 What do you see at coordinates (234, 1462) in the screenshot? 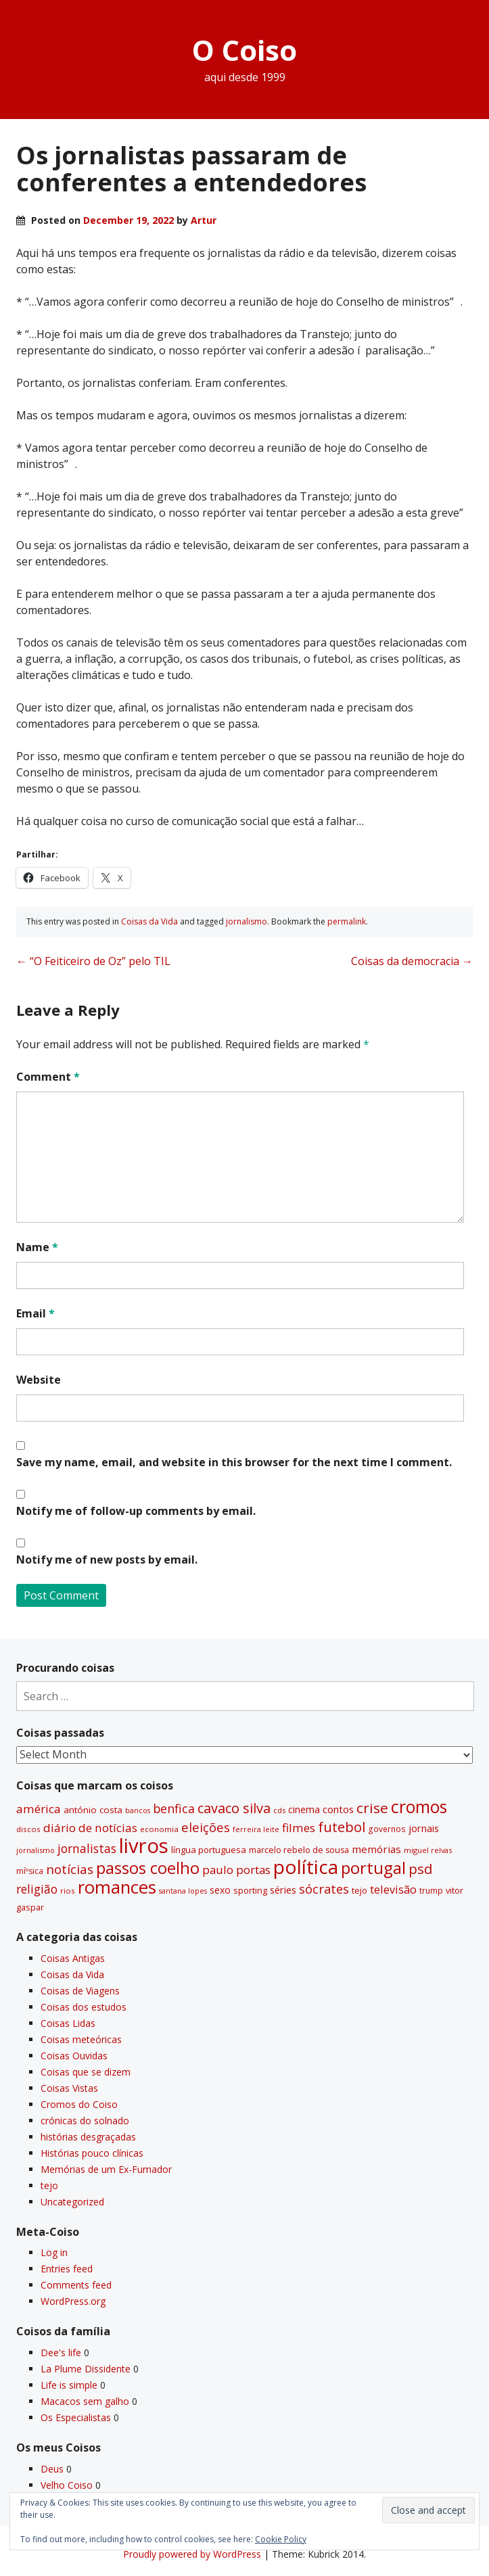
I see `Save my name, email, and website in this browser for the next time I comment.` at bounding box center [234, 1462].